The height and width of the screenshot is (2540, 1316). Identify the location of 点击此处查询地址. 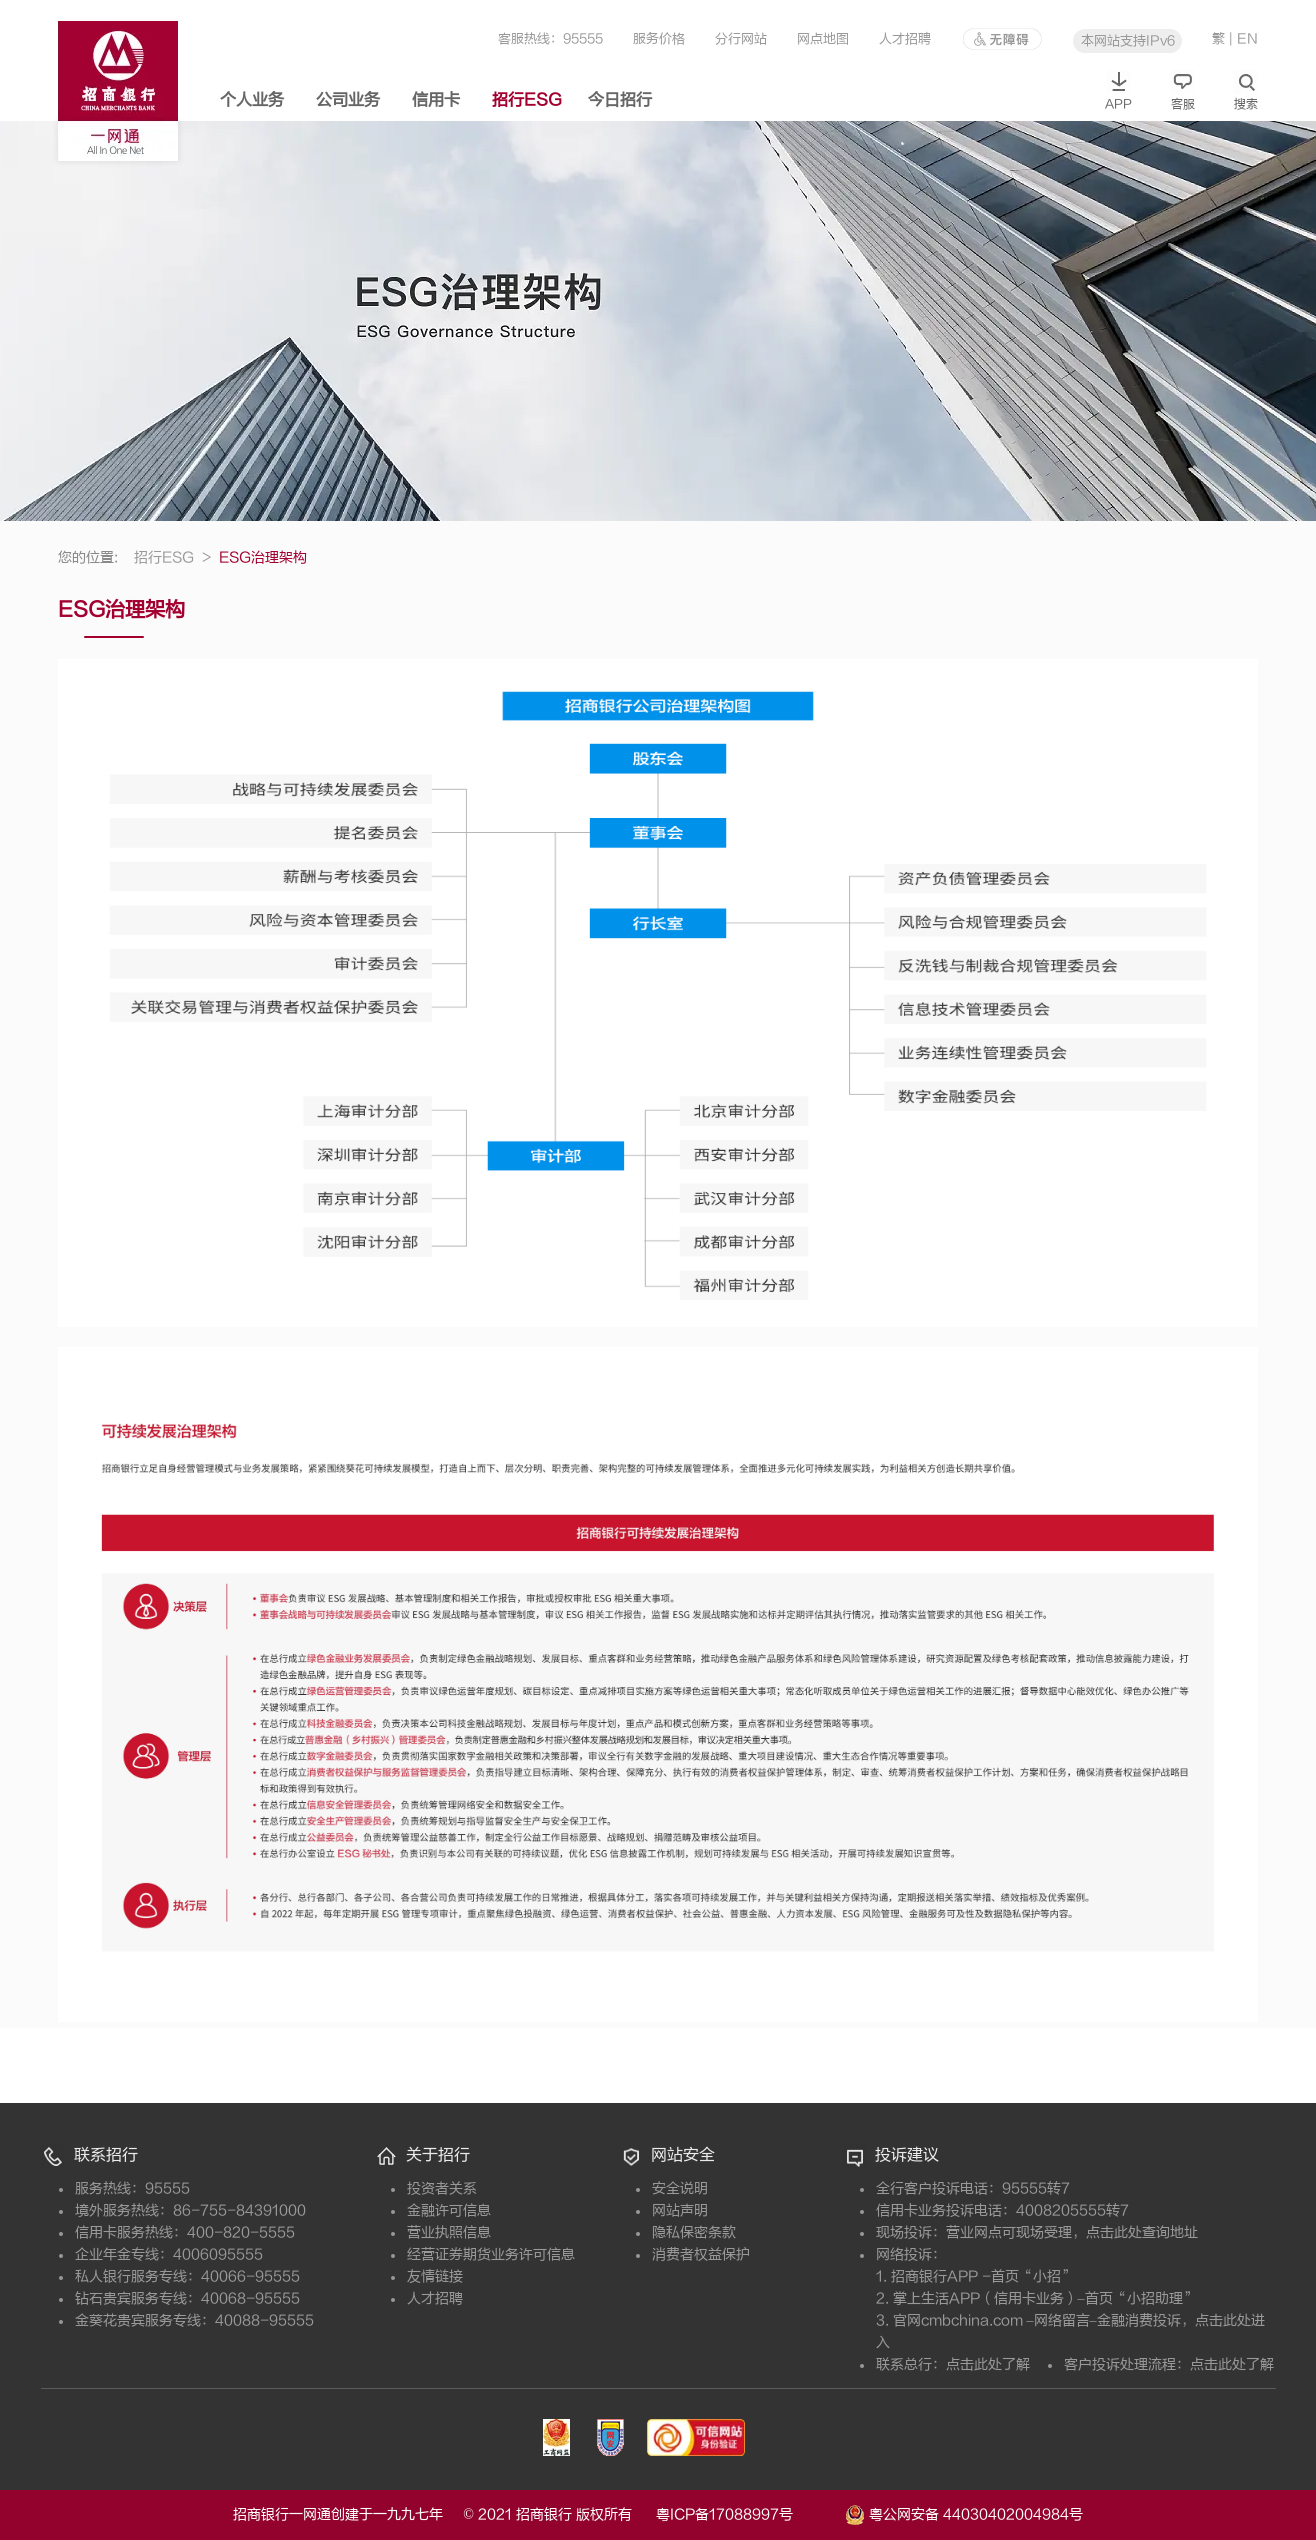
(1142, 2232).